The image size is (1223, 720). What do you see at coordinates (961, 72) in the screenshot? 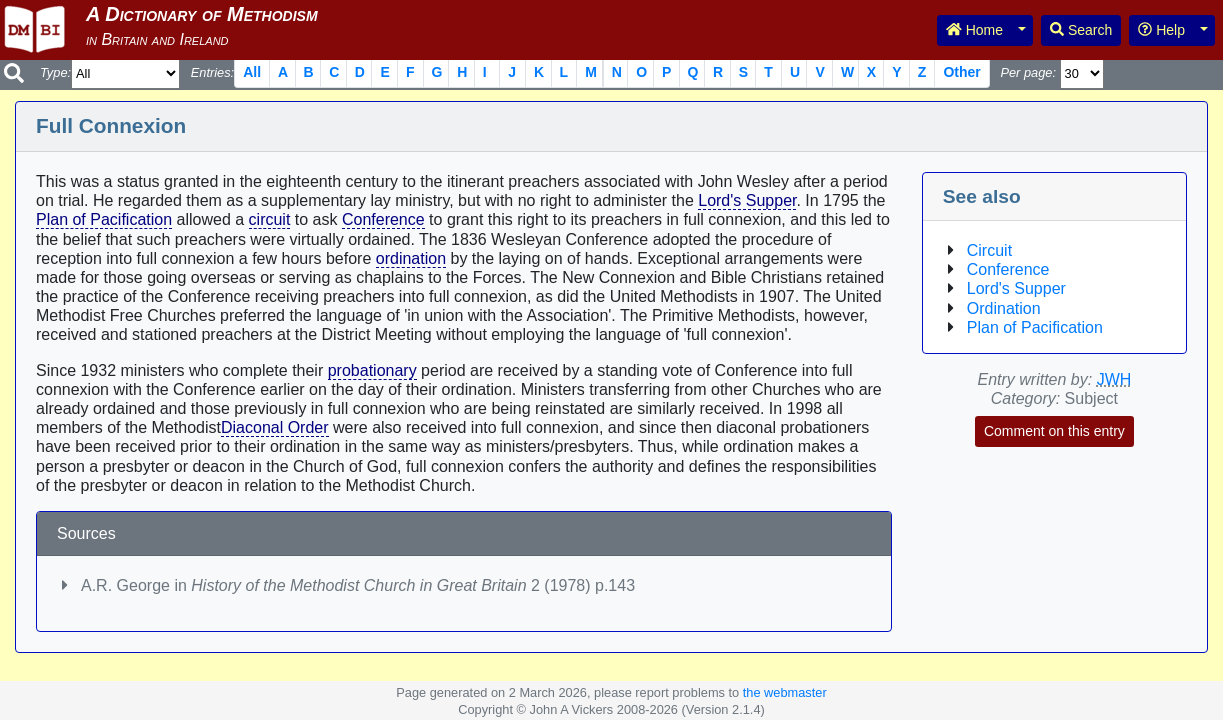
I see `Other` at bounding box center [961, 72].